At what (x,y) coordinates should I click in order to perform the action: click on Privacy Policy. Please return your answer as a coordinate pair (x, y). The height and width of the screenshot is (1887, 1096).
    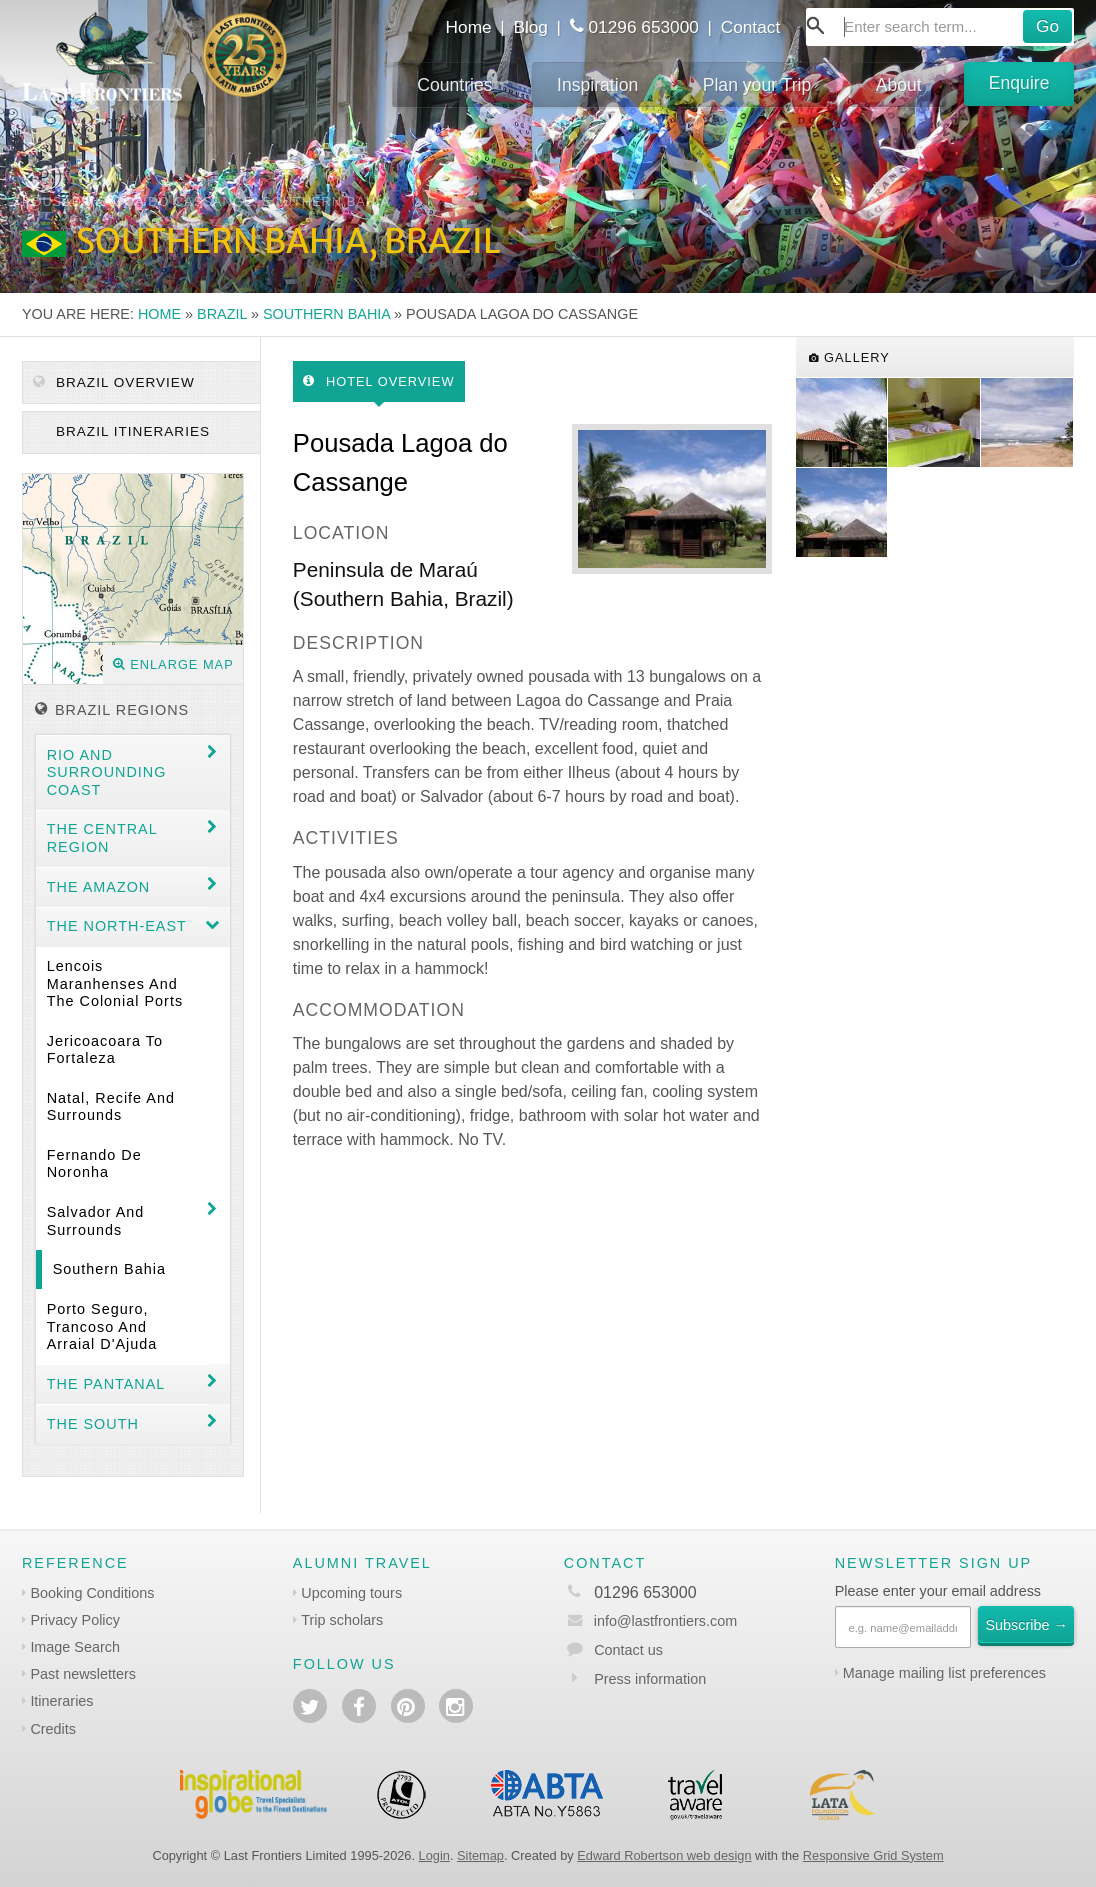
    Looking at the image, I should click on (75, 1620).